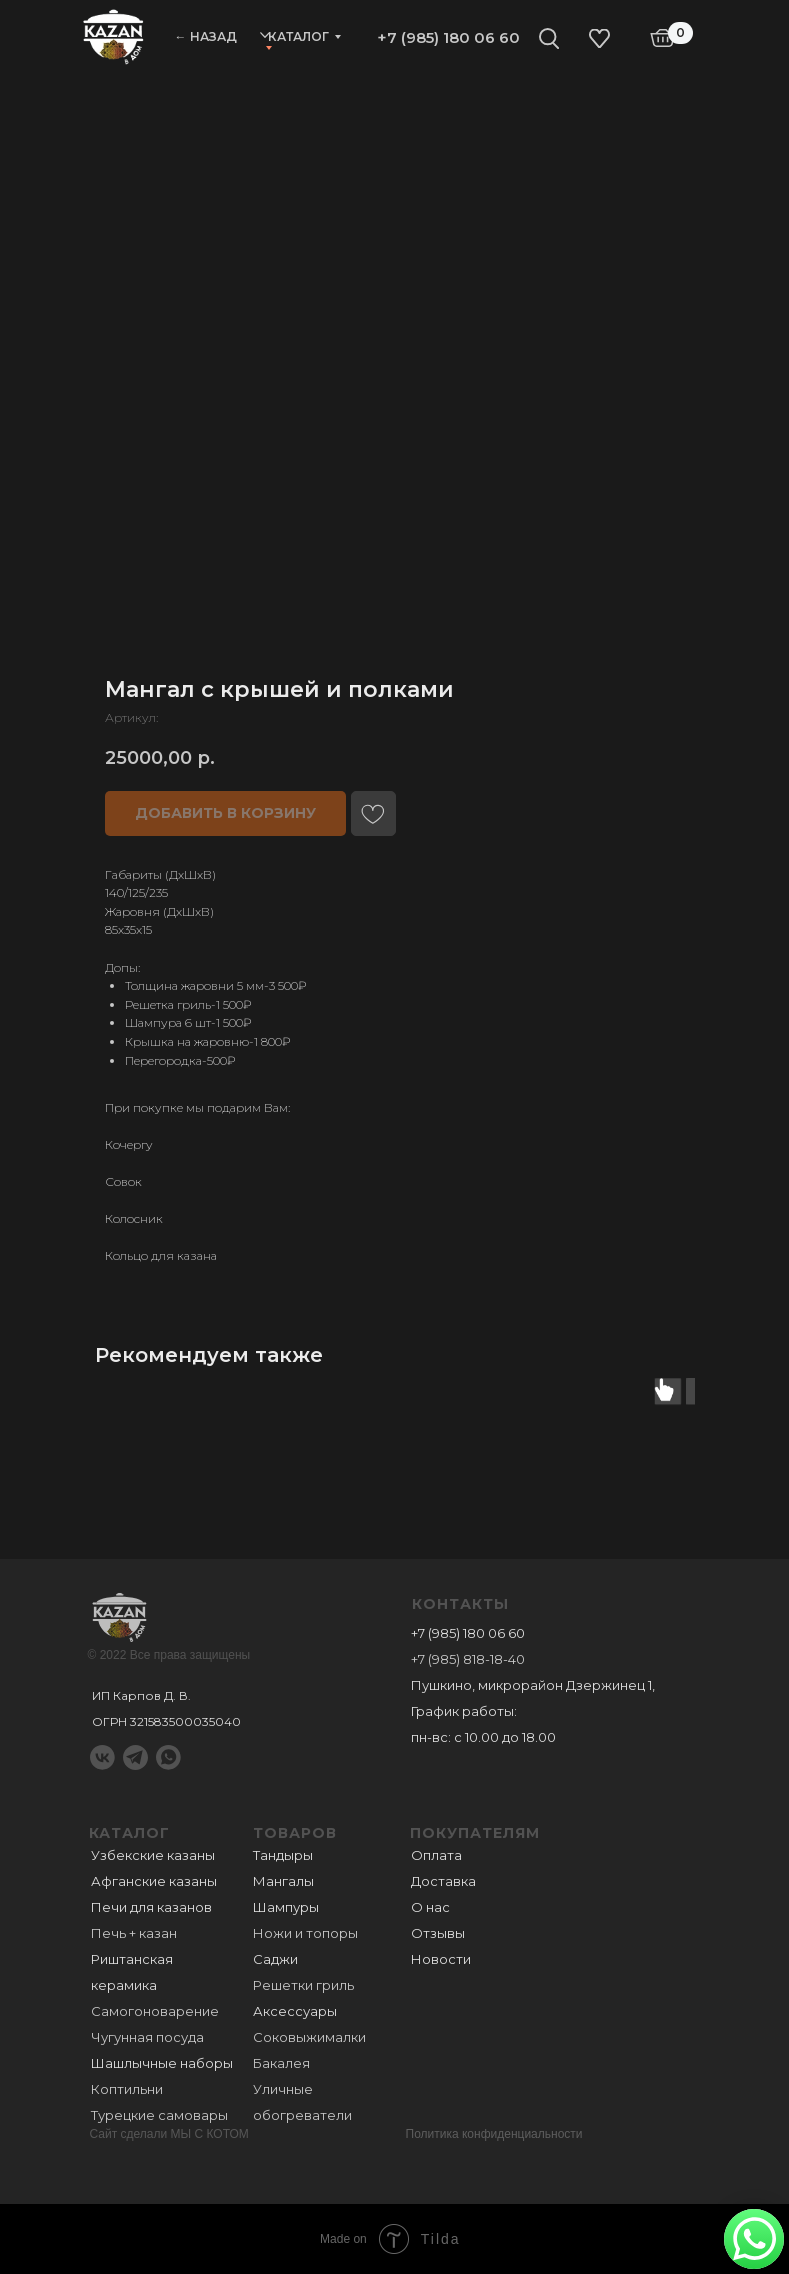  What do you see at coordinates (127, 2089) in the screenshot?
I see `Коптильни` at bounding box center [127, 2089].